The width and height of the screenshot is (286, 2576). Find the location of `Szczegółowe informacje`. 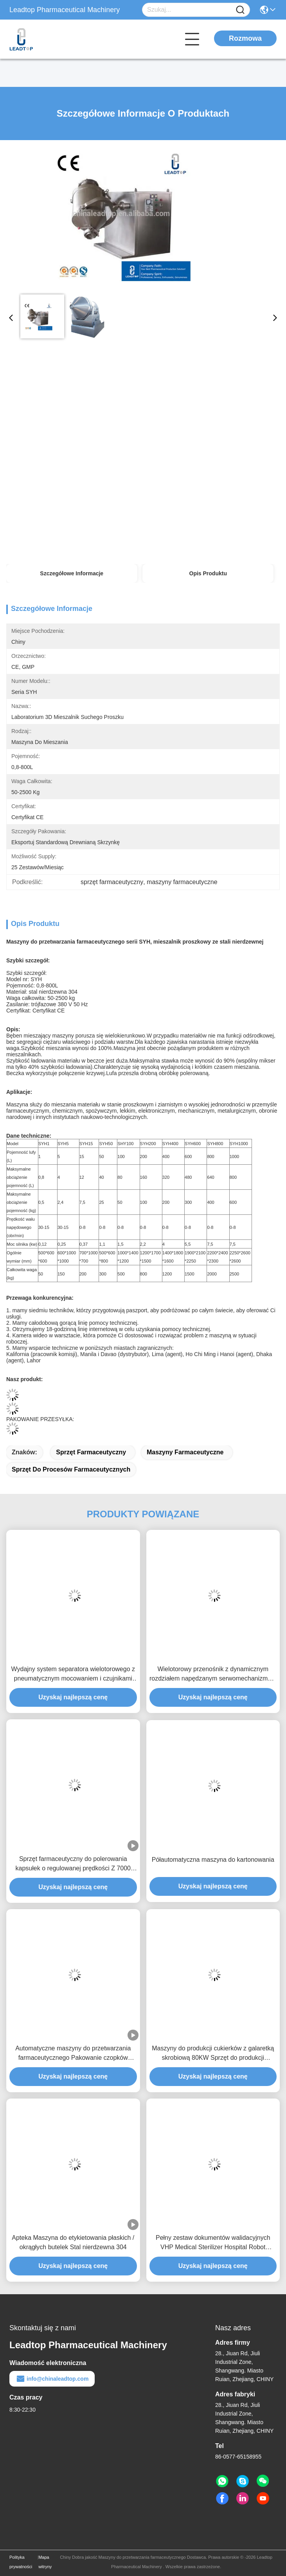

Szczegółowe informacje is located at coordinates (71, 573).